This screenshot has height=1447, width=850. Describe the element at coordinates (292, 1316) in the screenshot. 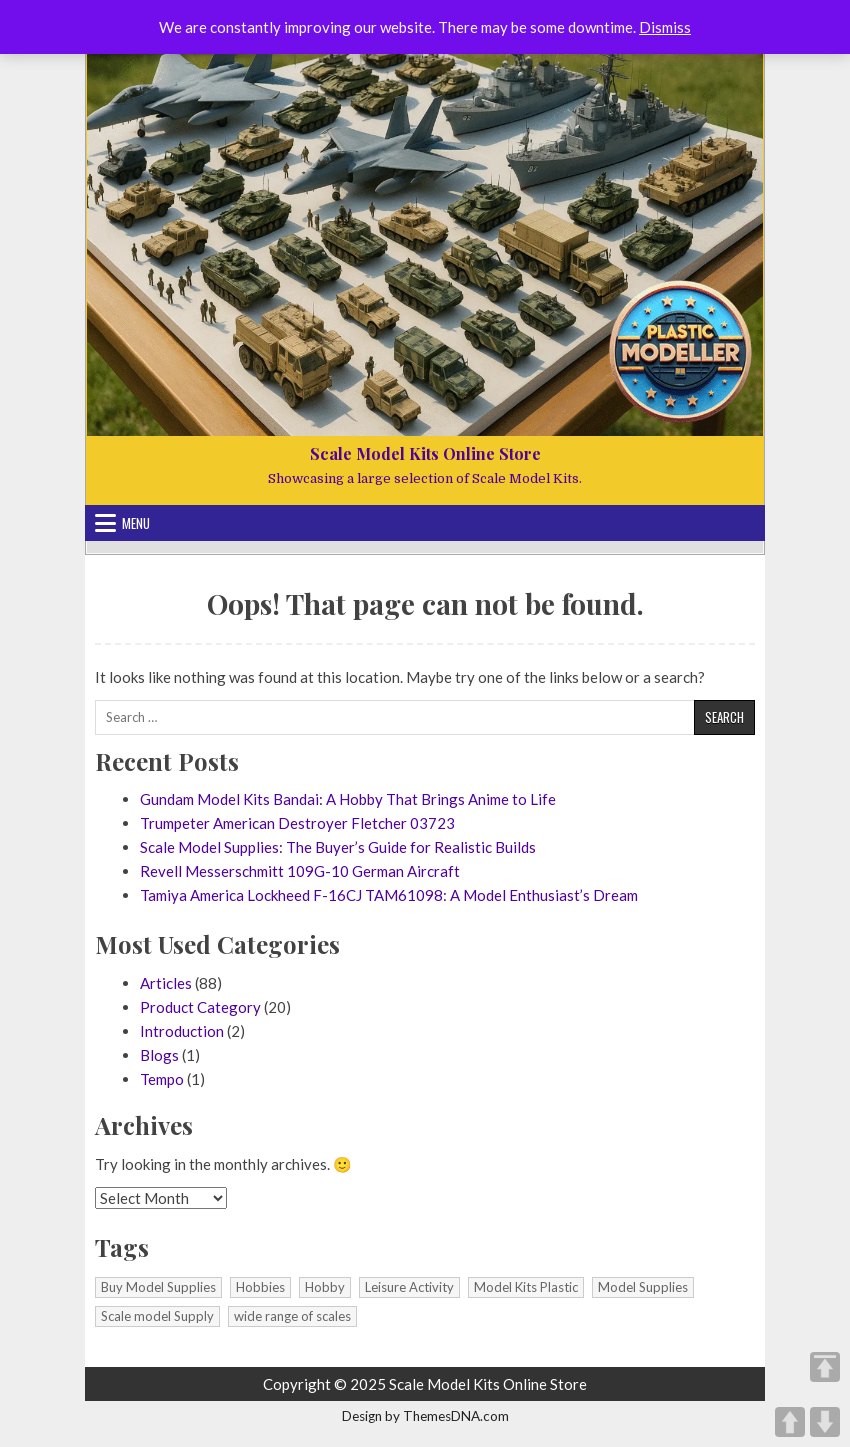

I see `wide range of scales [wide range of scales (1 item)]` at that location.